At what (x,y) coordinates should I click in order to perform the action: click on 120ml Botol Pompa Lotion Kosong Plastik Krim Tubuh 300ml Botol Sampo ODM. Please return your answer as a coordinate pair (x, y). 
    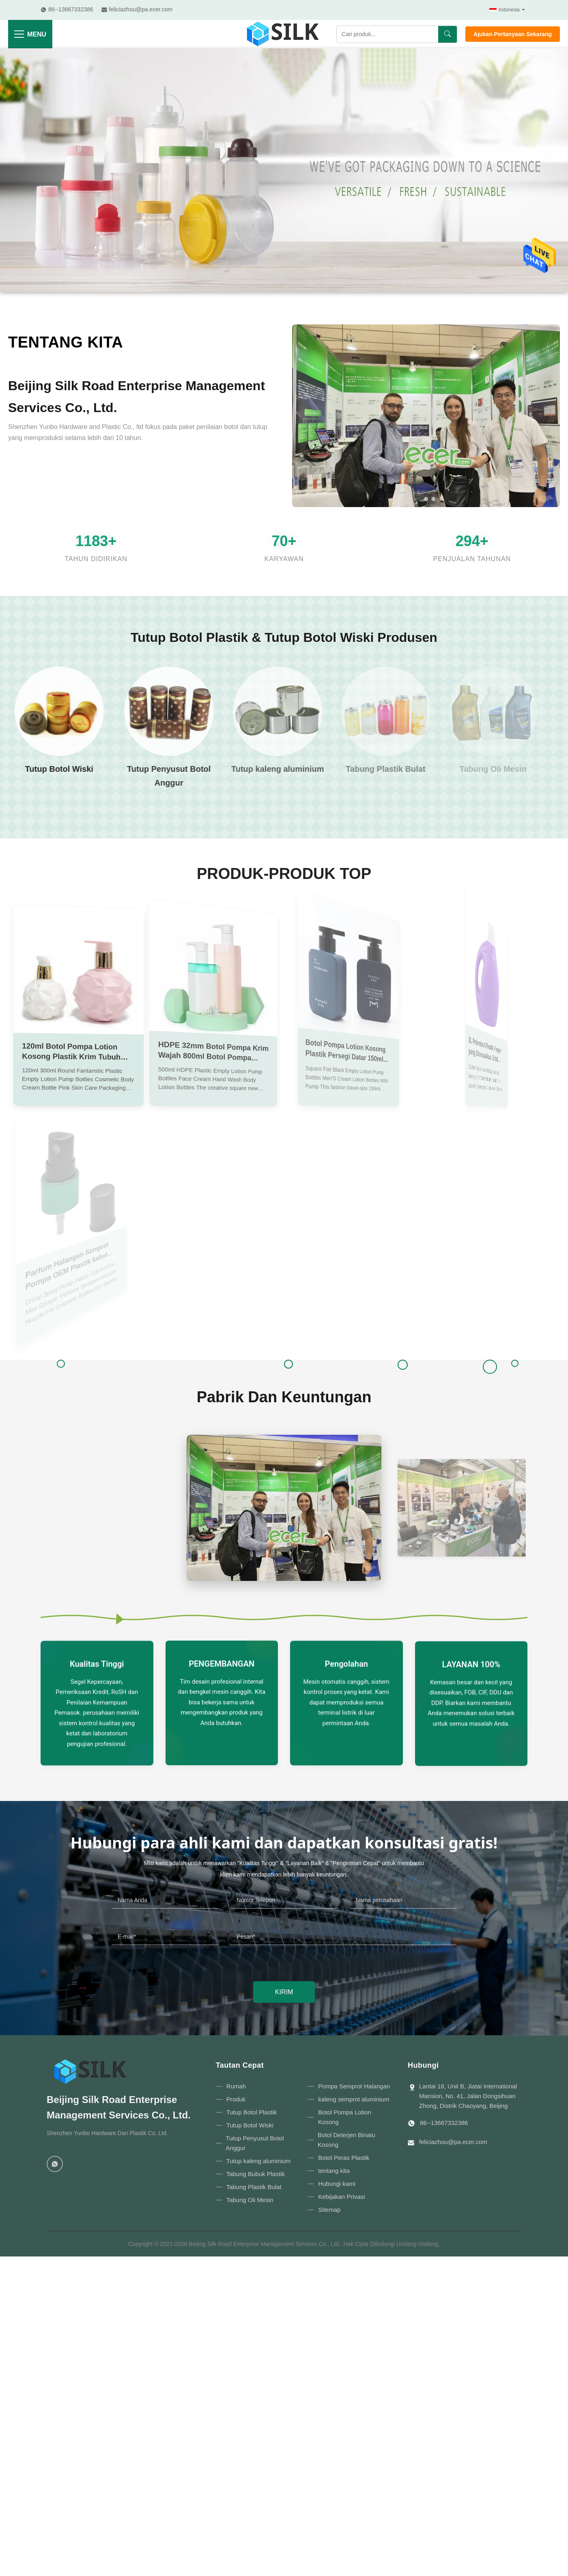
    Looking at the image, I should click on (71, 1053).